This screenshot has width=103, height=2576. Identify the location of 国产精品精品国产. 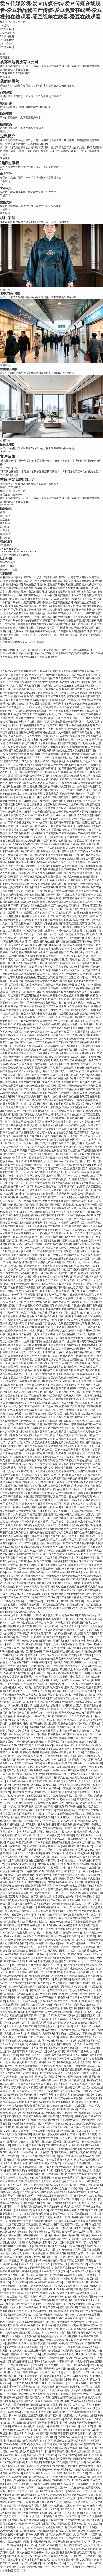
(19, 1662).